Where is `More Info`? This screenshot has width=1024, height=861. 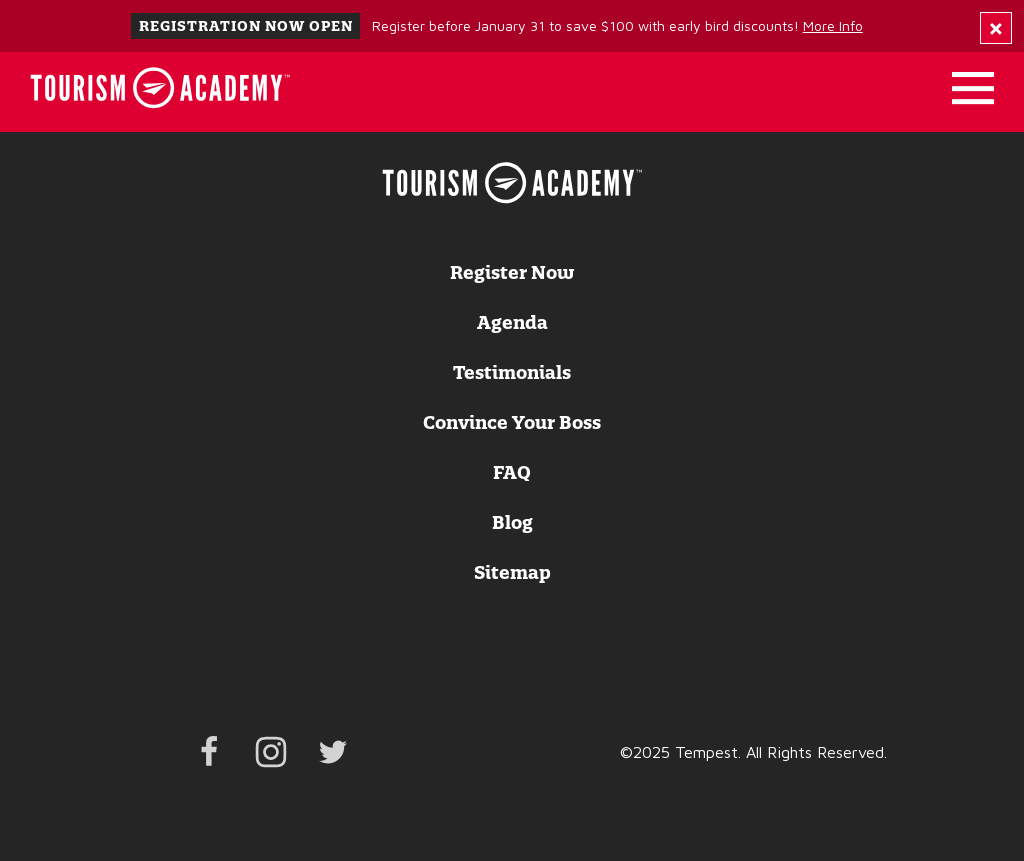 More Info is located at coordinates (833, 25).